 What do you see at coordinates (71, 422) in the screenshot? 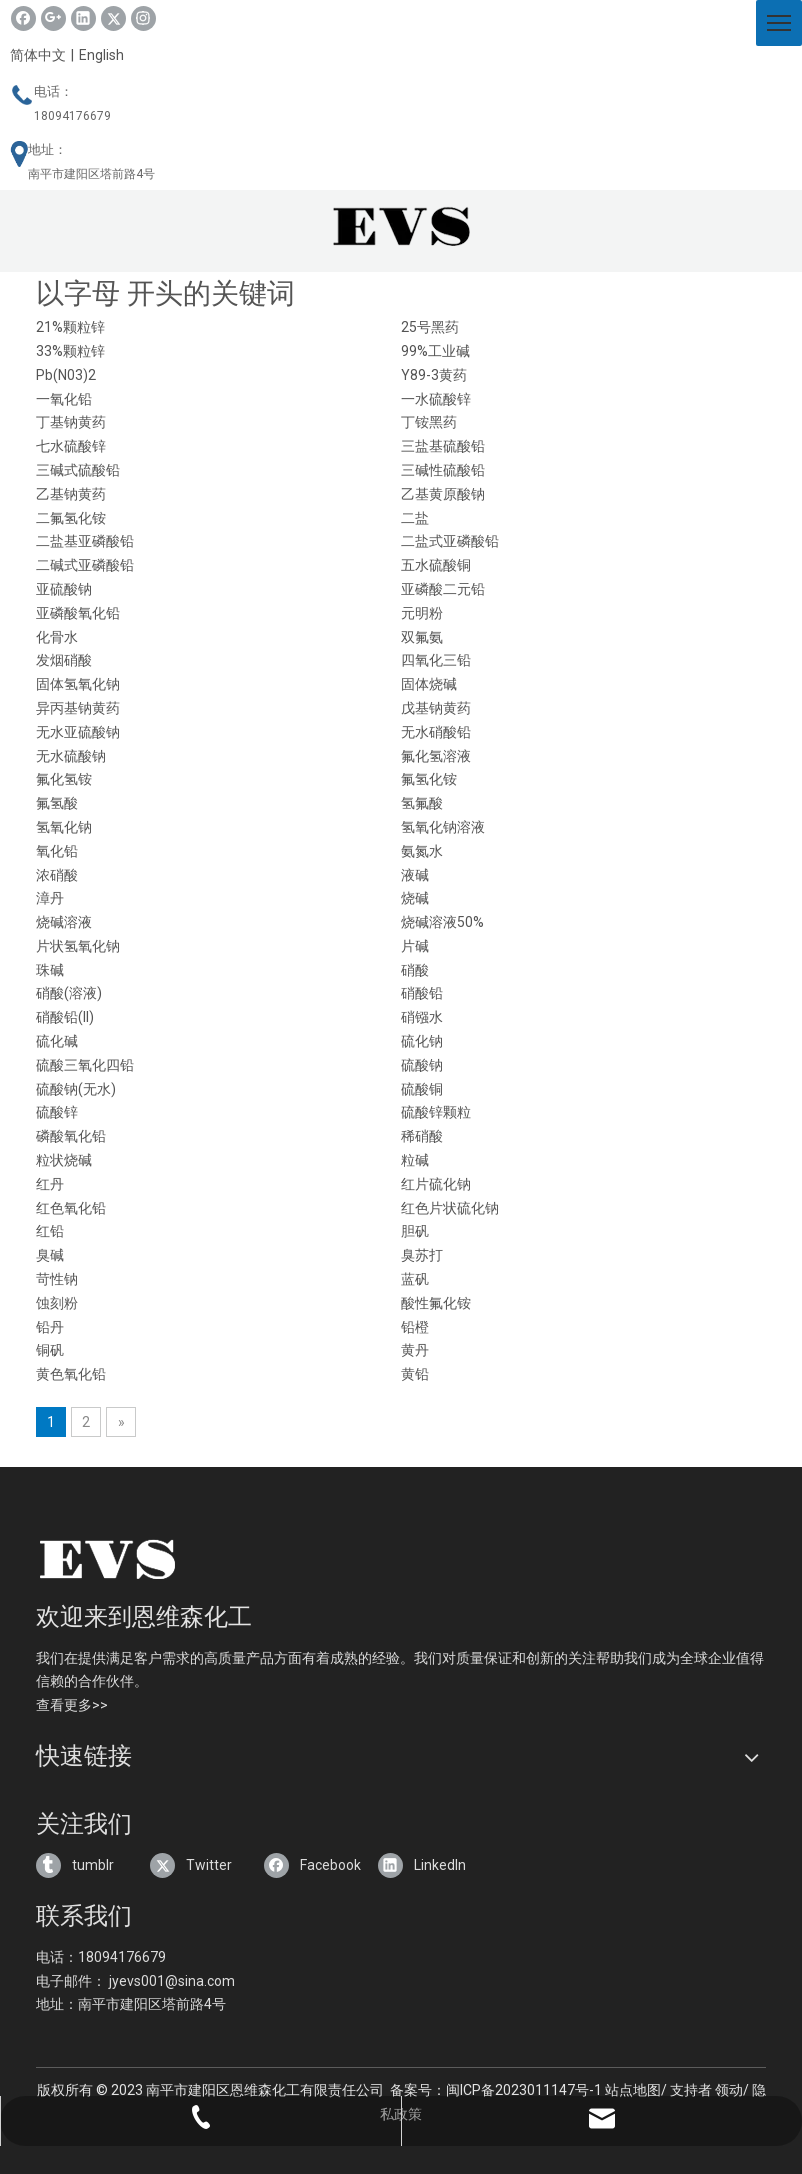
I see `丁基钠黄药` at bounding box center [71, 422].